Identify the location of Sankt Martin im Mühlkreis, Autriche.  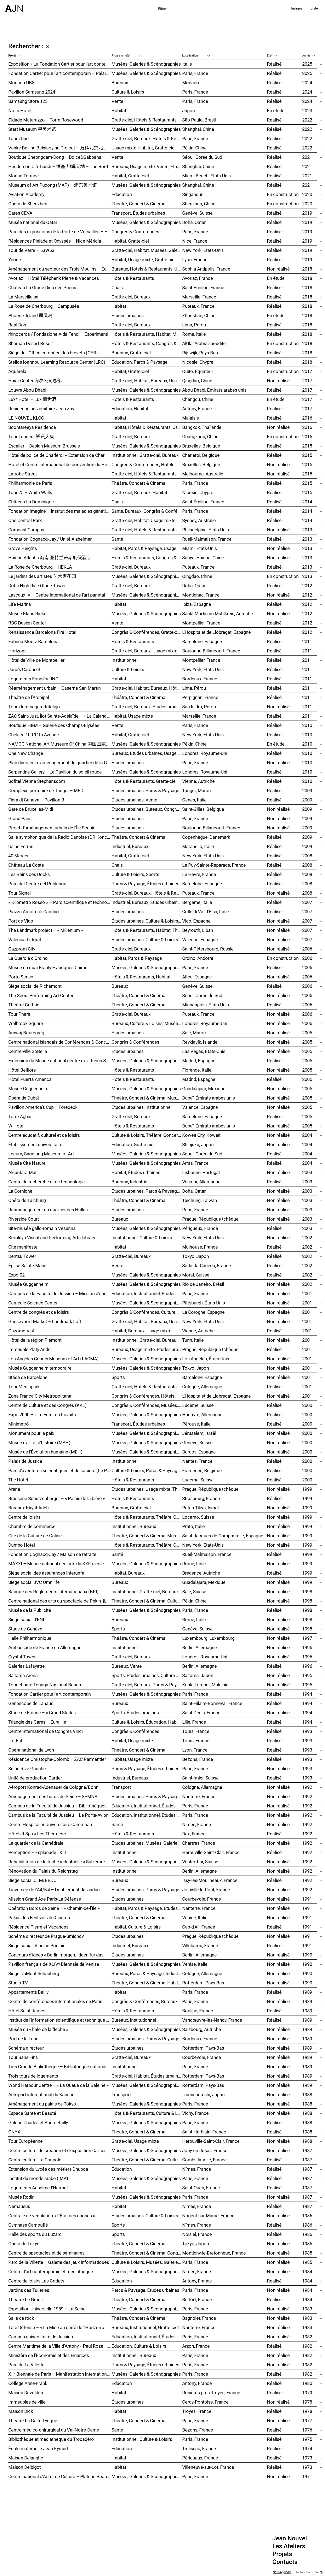
(217, 613).